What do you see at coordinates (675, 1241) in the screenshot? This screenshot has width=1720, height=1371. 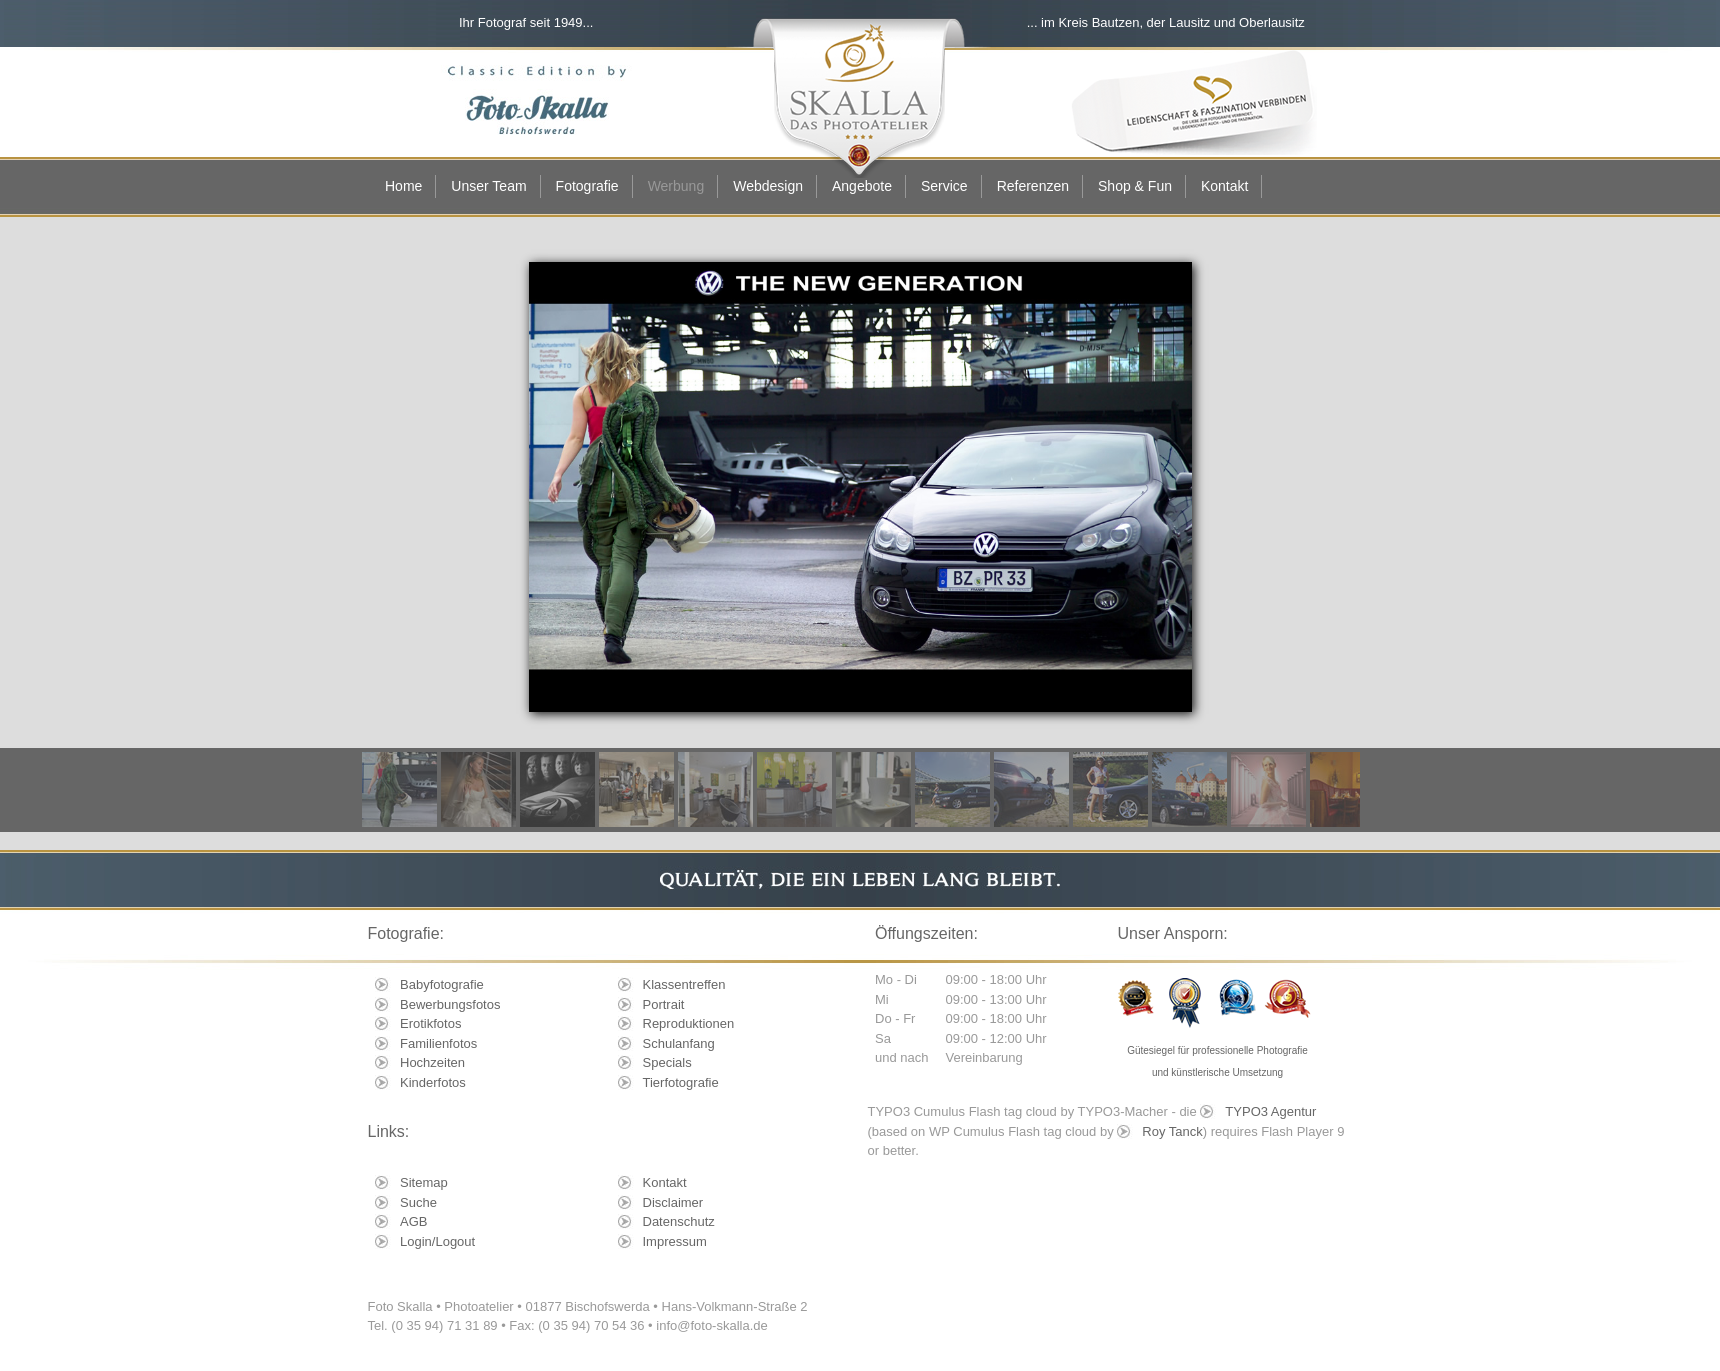 I see `Impressum` at bounding box center [675, 1241].